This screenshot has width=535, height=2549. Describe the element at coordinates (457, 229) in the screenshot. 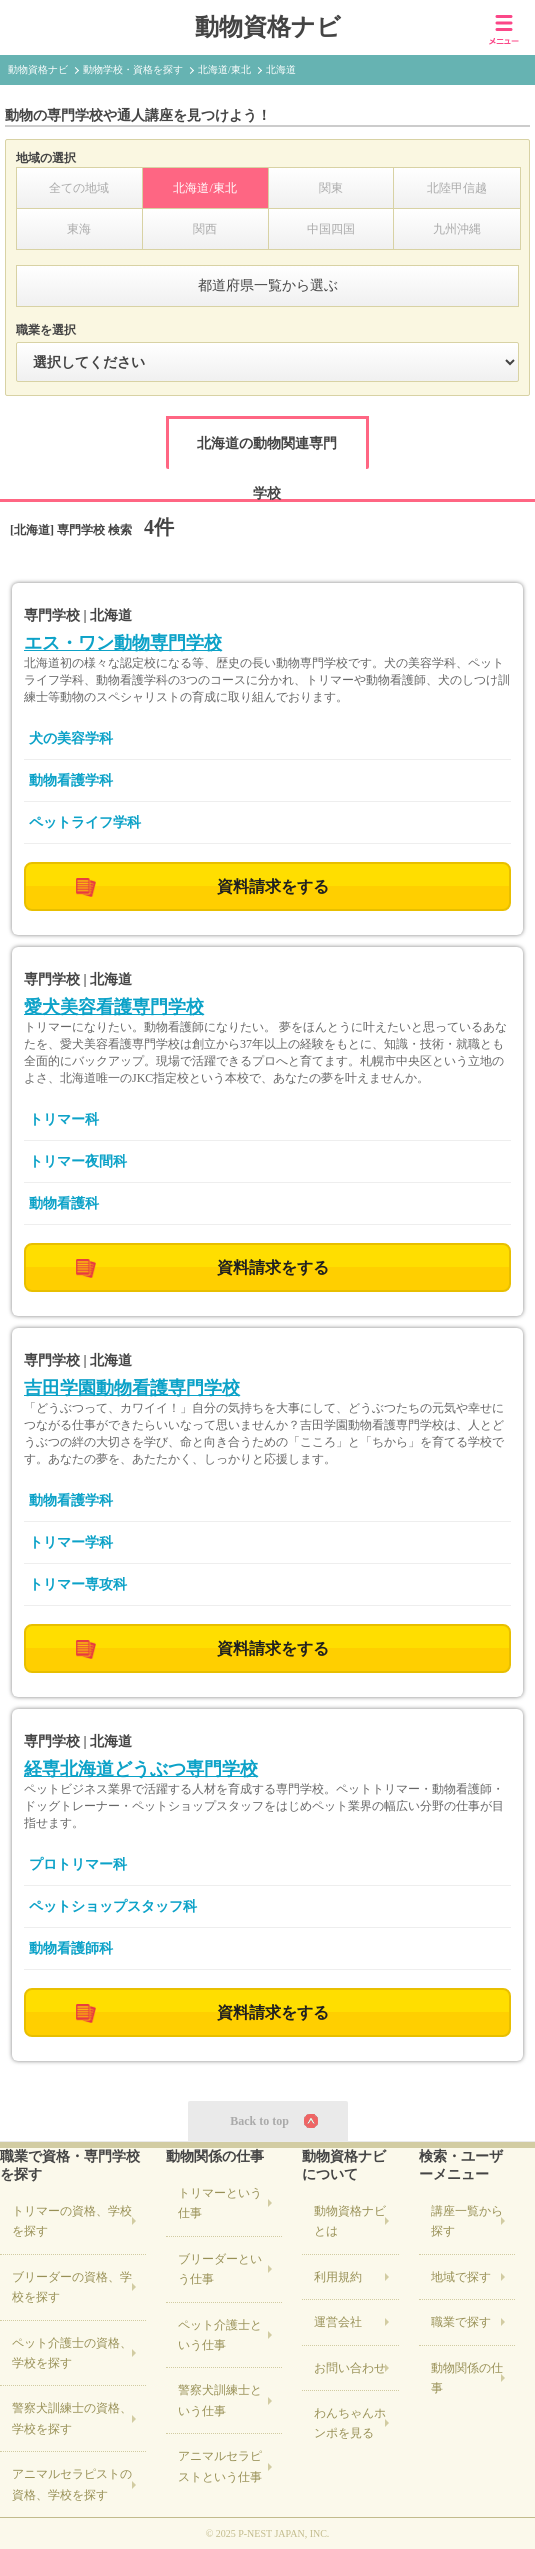

I see `九州沖縄` at that location.